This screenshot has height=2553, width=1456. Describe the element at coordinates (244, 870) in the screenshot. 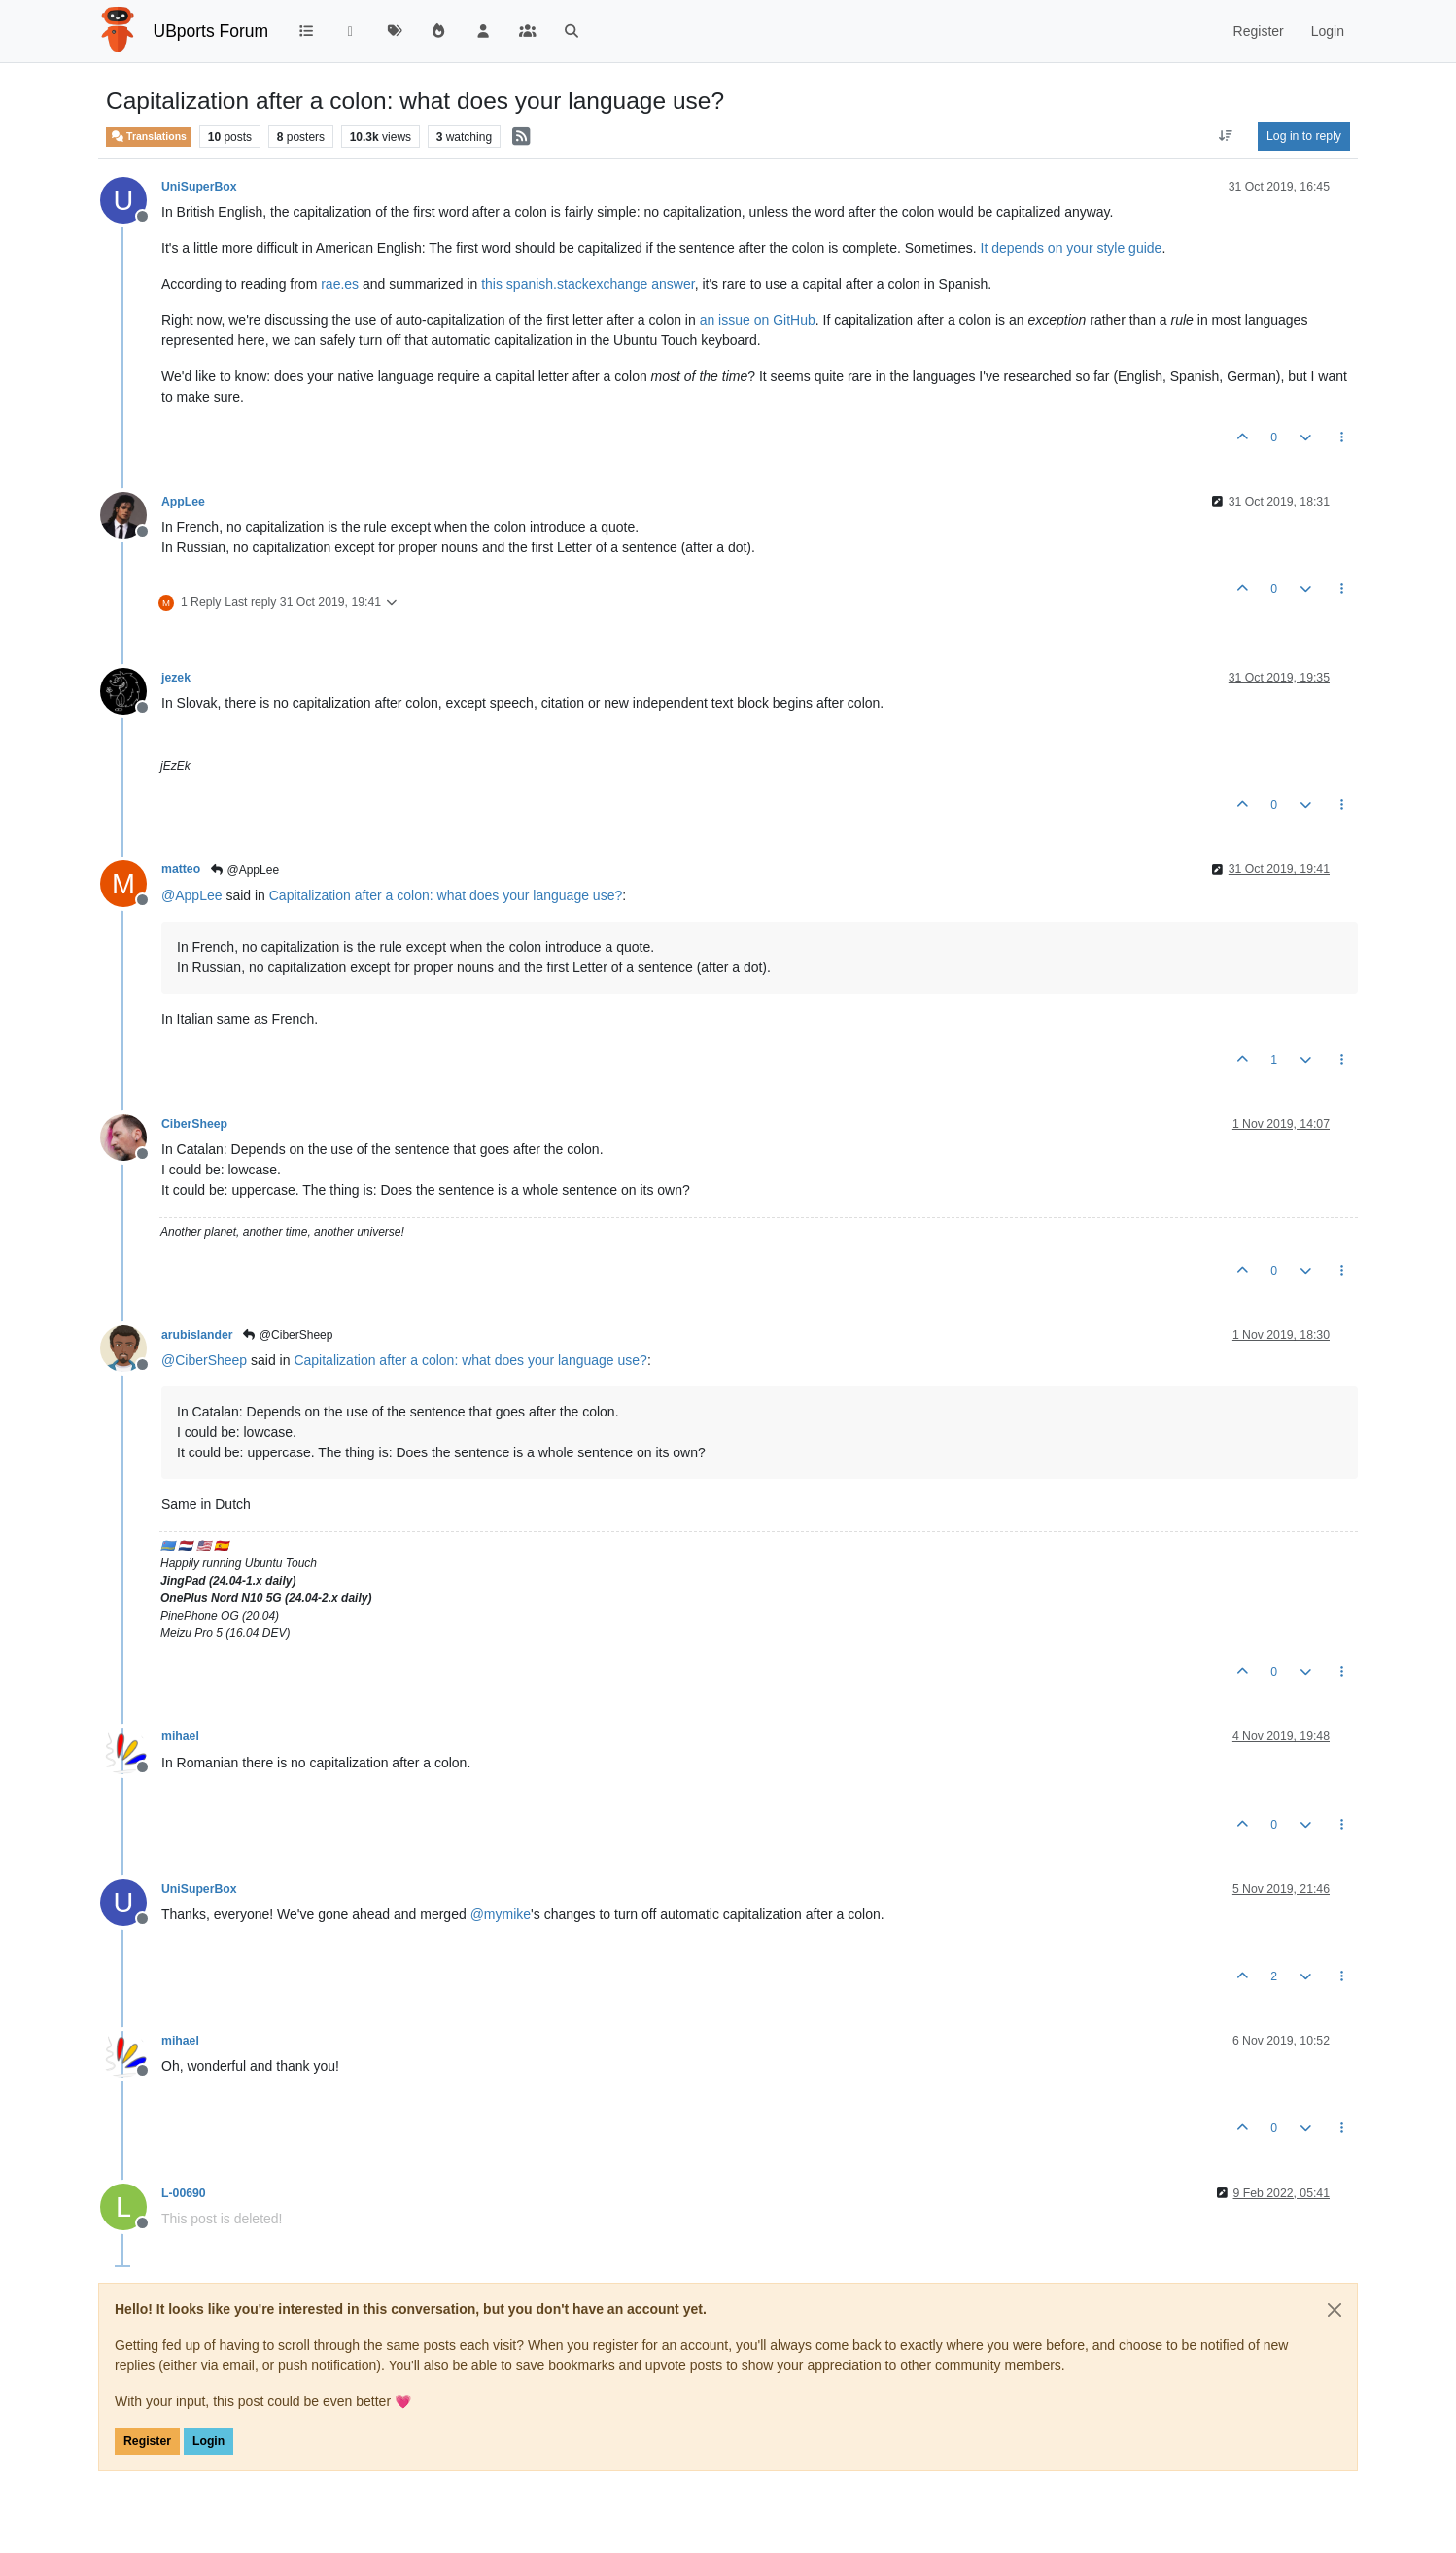

I see `@AppLee` at that location.